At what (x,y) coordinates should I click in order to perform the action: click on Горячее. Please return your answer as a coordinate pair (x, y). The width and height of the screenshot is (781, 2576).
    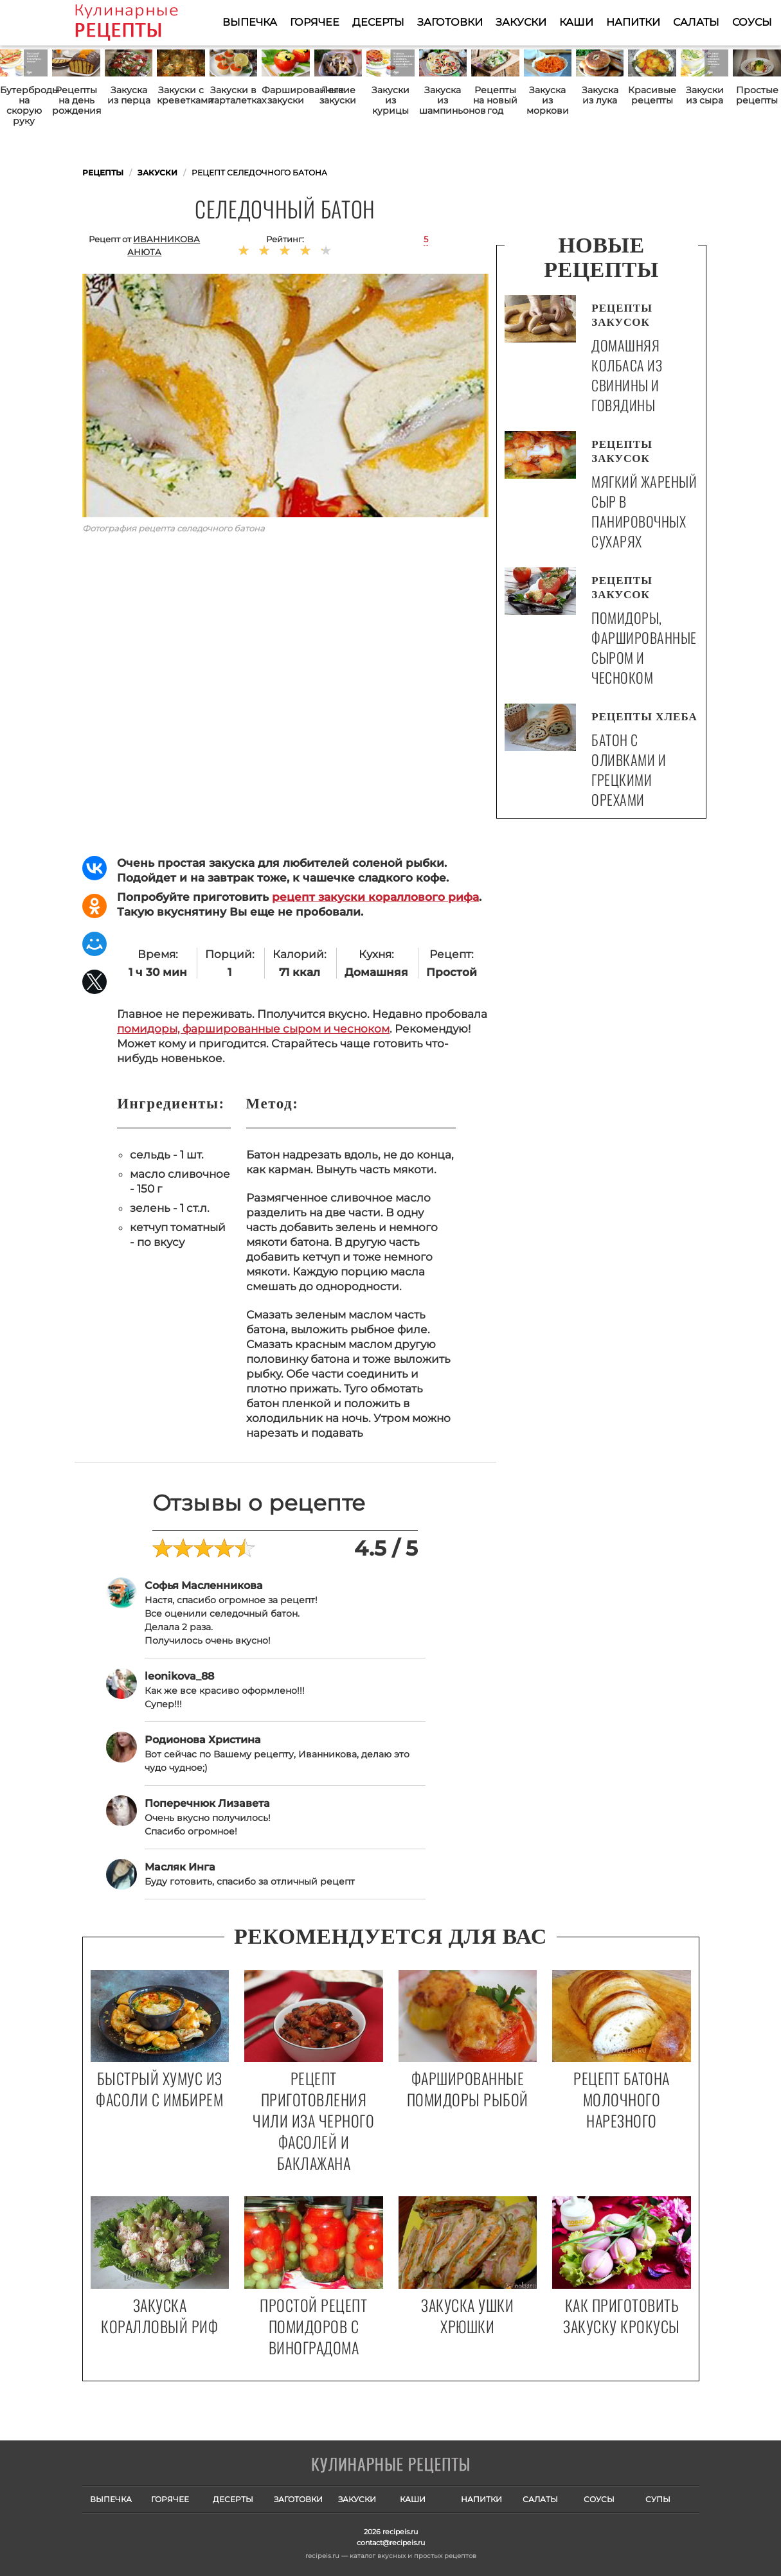
    Looking at the image, I should click on (314, 22).